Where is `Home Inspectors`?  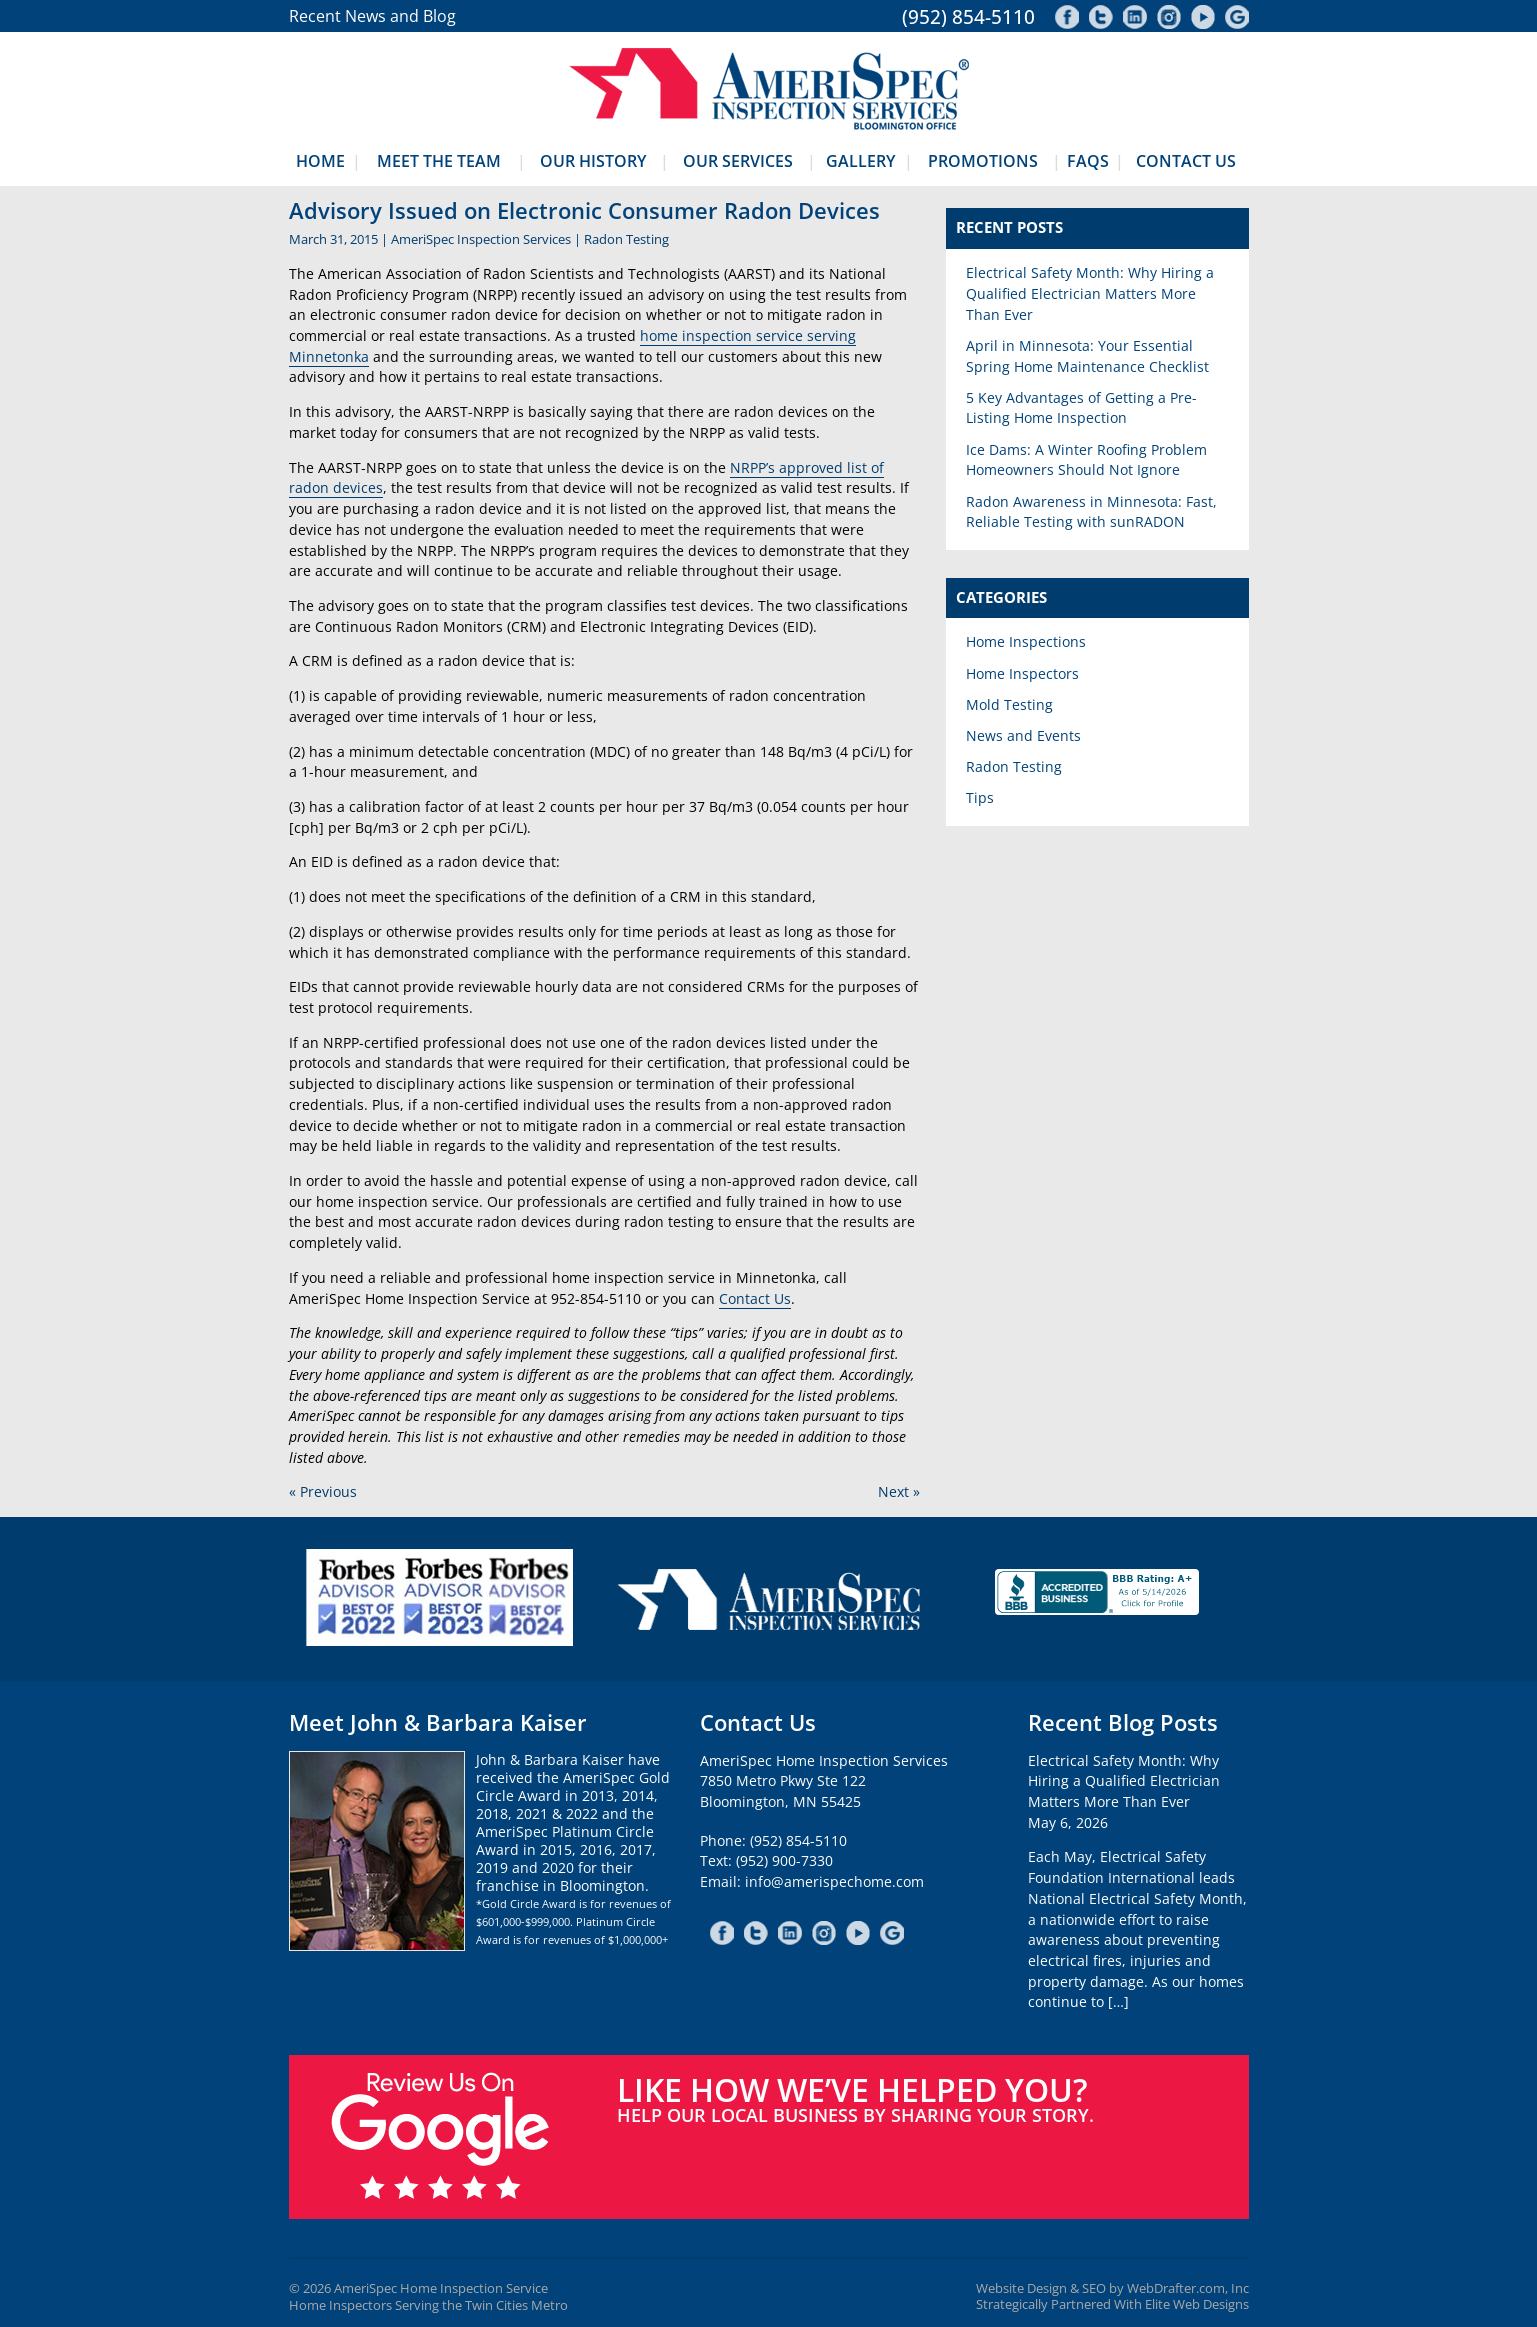
Home Inspectors is located at coordinates (1022, 673).